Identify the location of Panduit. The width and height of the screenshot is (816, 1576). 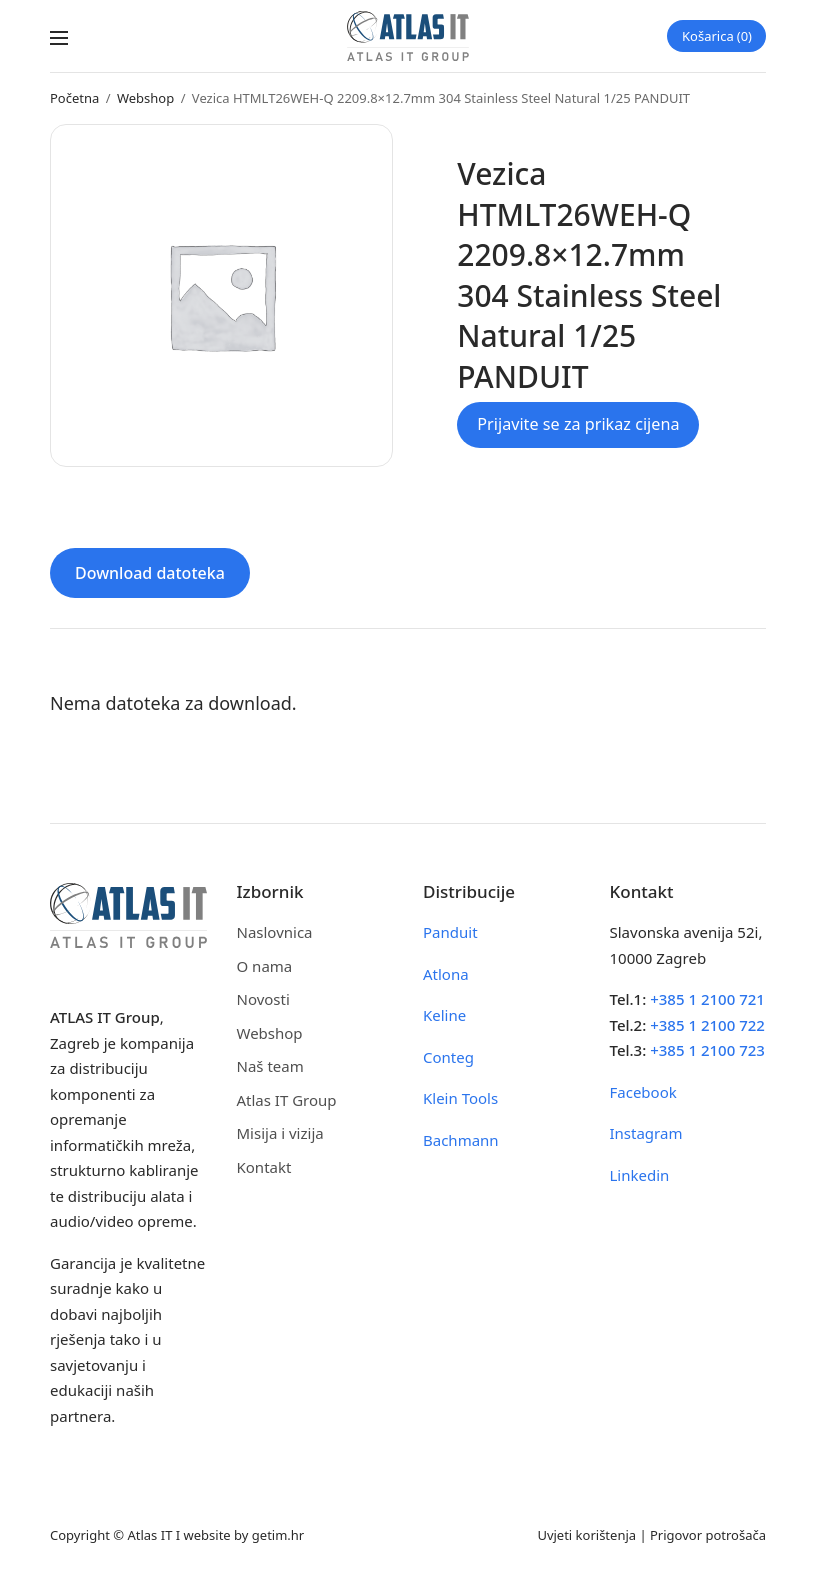
(450, 932).